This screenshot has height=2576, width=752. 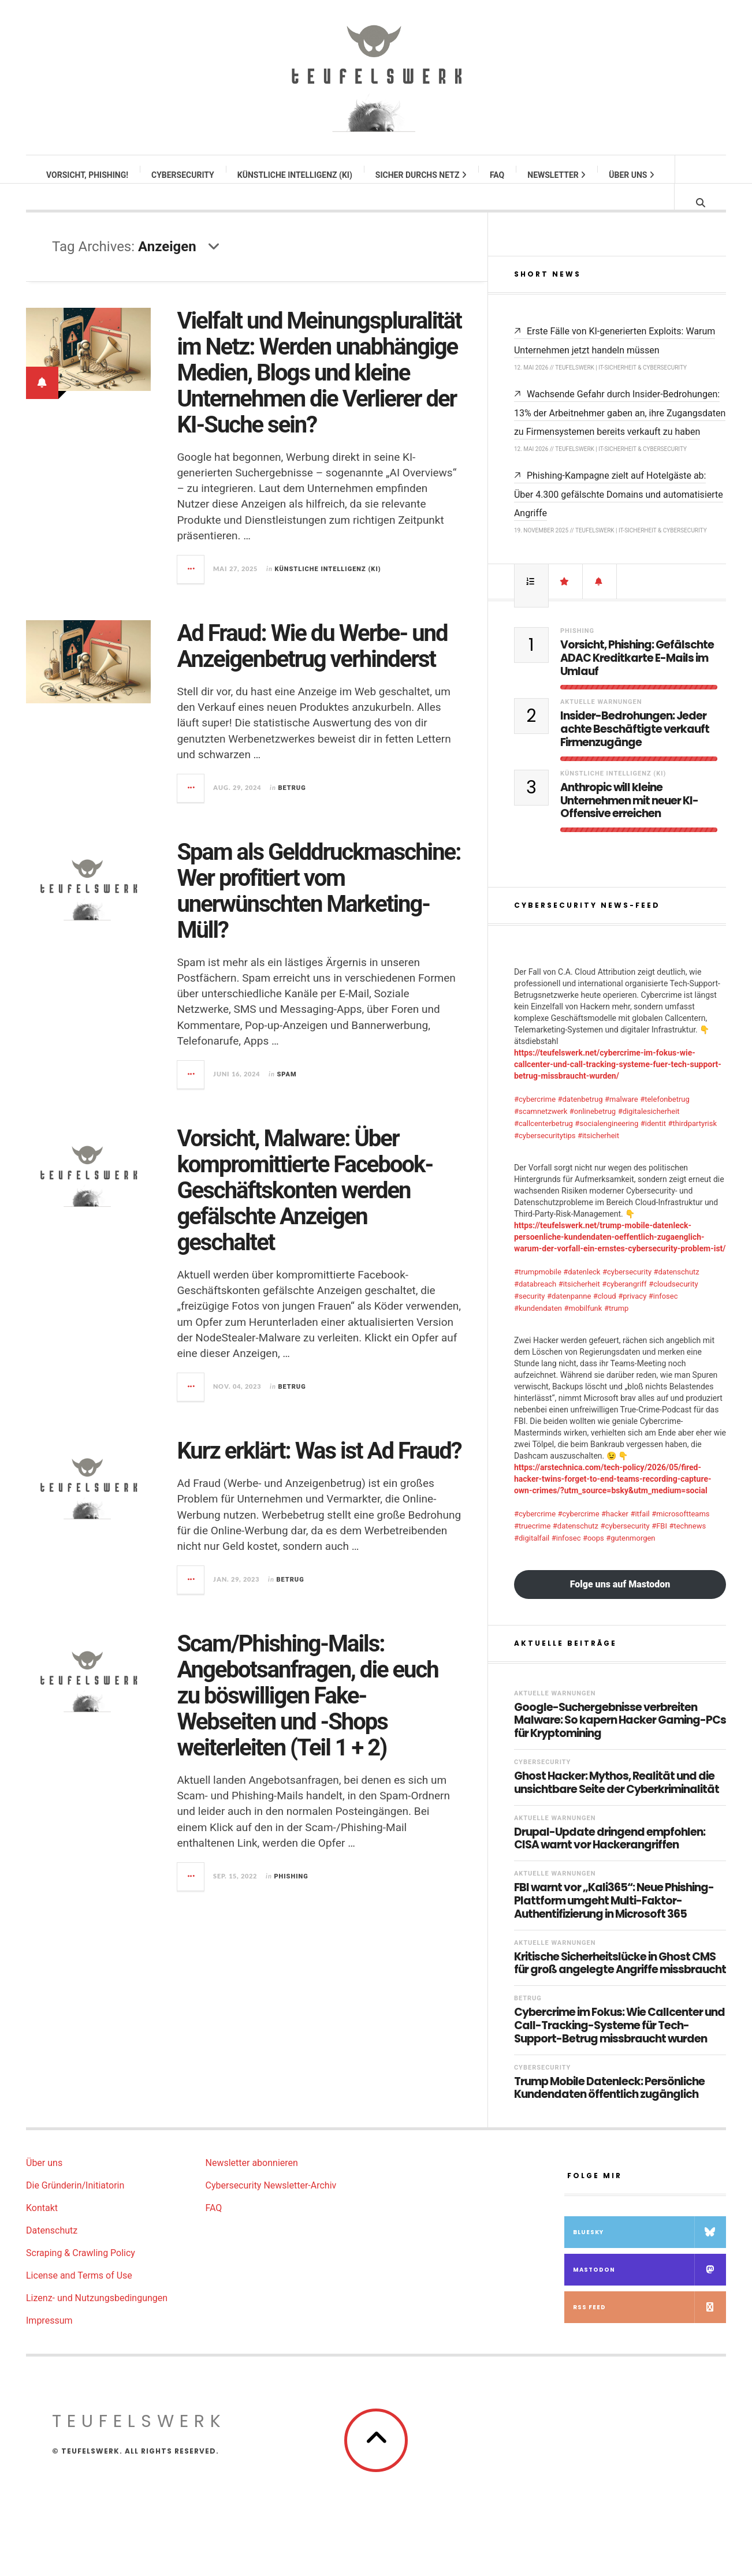 What do you see at coordinates (620, 1985) in the screenshot?
I see `Kritische Sicherheitslücke in Ghost CMS für groß angelegte Angriffe missbraucht` at bounding box center [620, 1985].